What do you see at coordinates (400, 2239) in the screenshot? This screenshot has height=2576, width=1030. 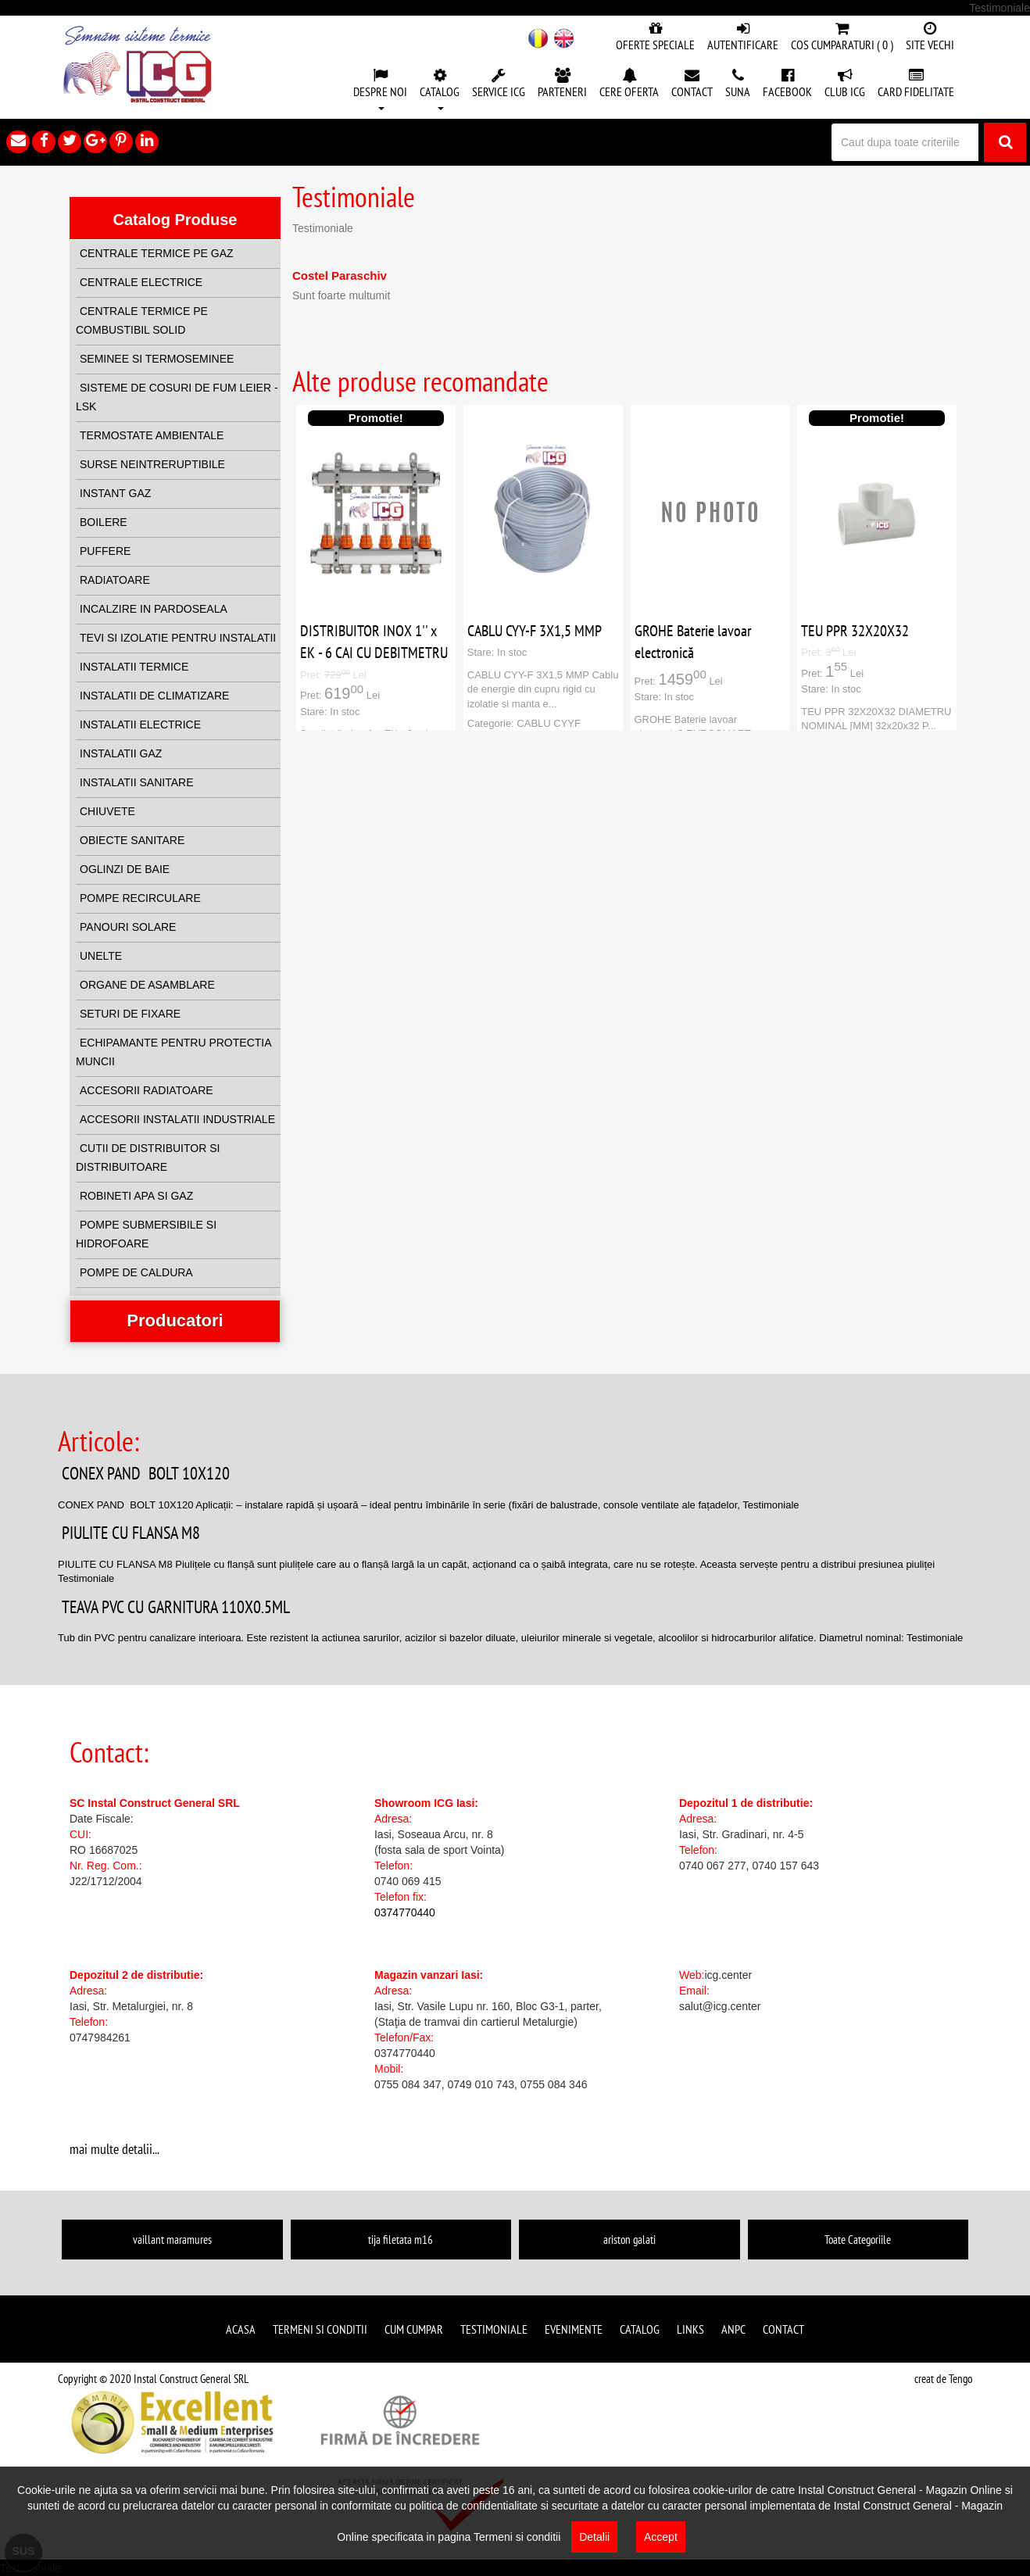 I see `tija filetata m16` at bounding box center [400, 2239].